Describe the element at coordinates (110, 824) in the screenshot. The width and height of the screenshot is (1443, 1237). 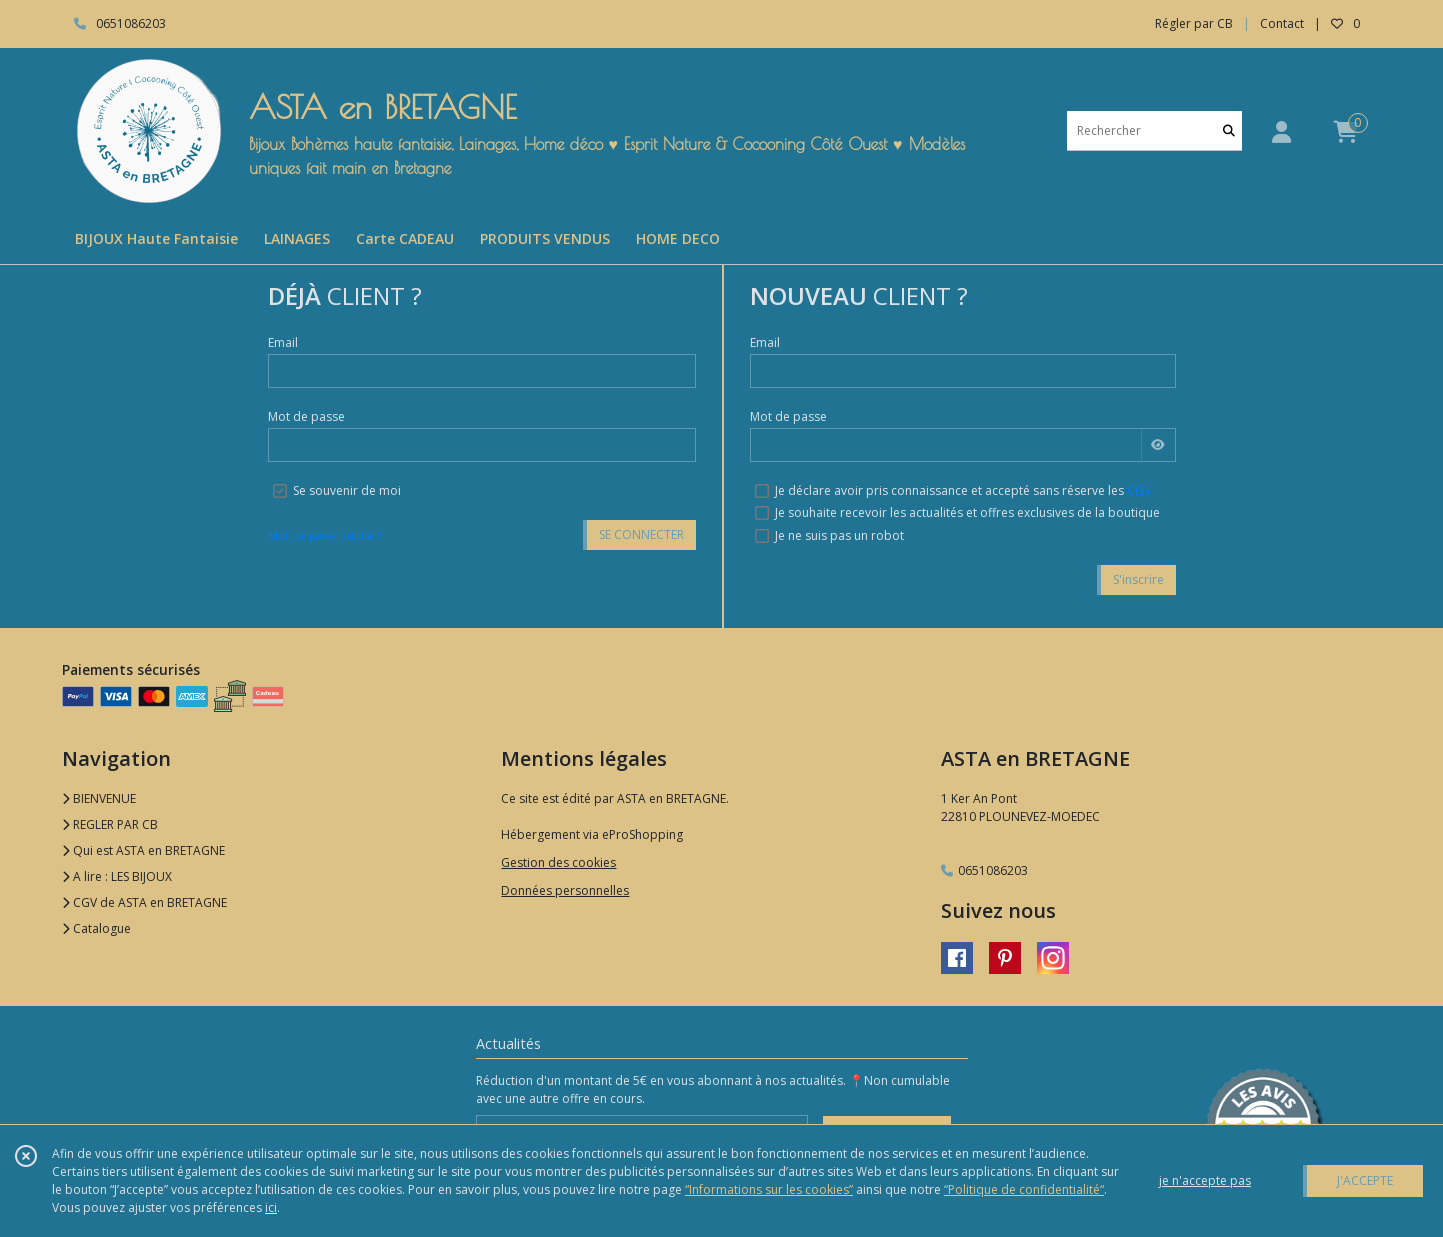
I see `REGLER PAR CB` at that location.